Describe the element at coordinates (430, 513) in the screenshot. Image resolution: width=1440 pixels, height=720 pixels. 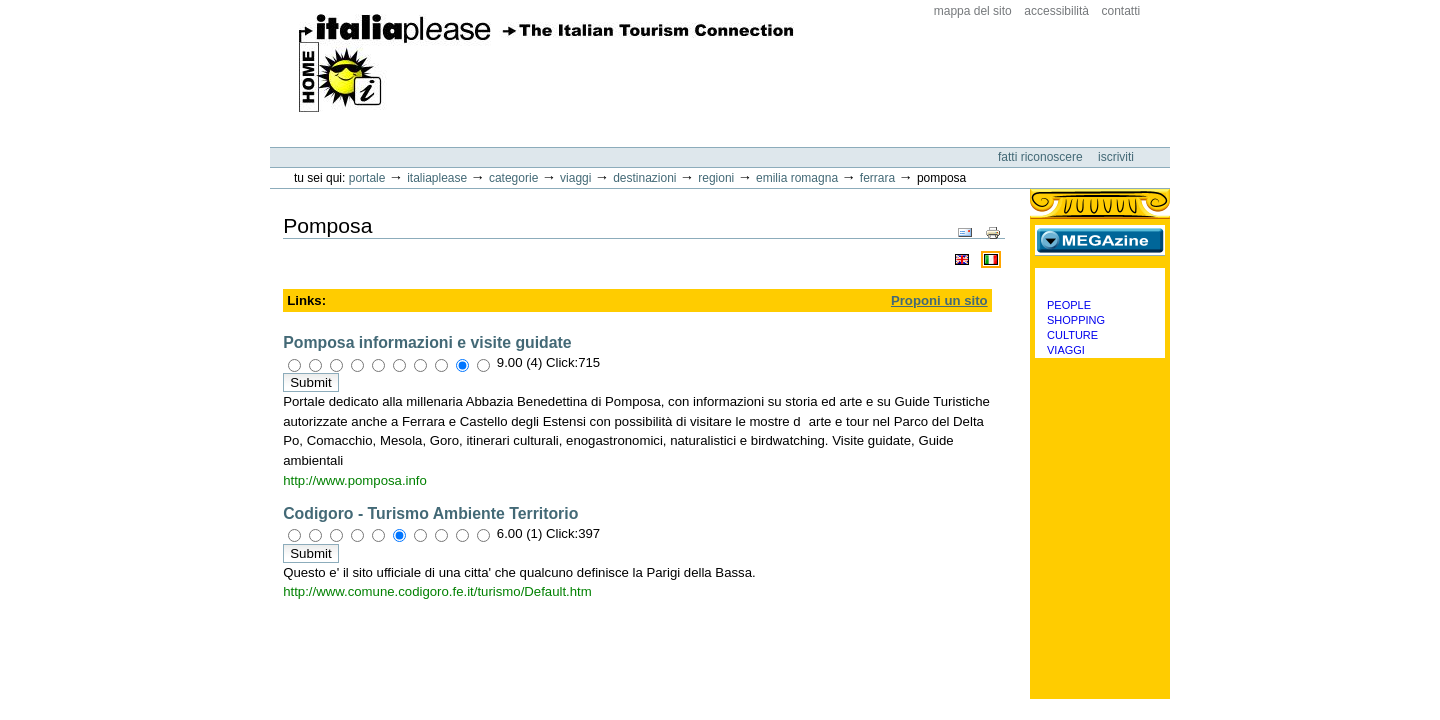
I see `Codigoro - Turismo Ambiente Territorio` at that location.